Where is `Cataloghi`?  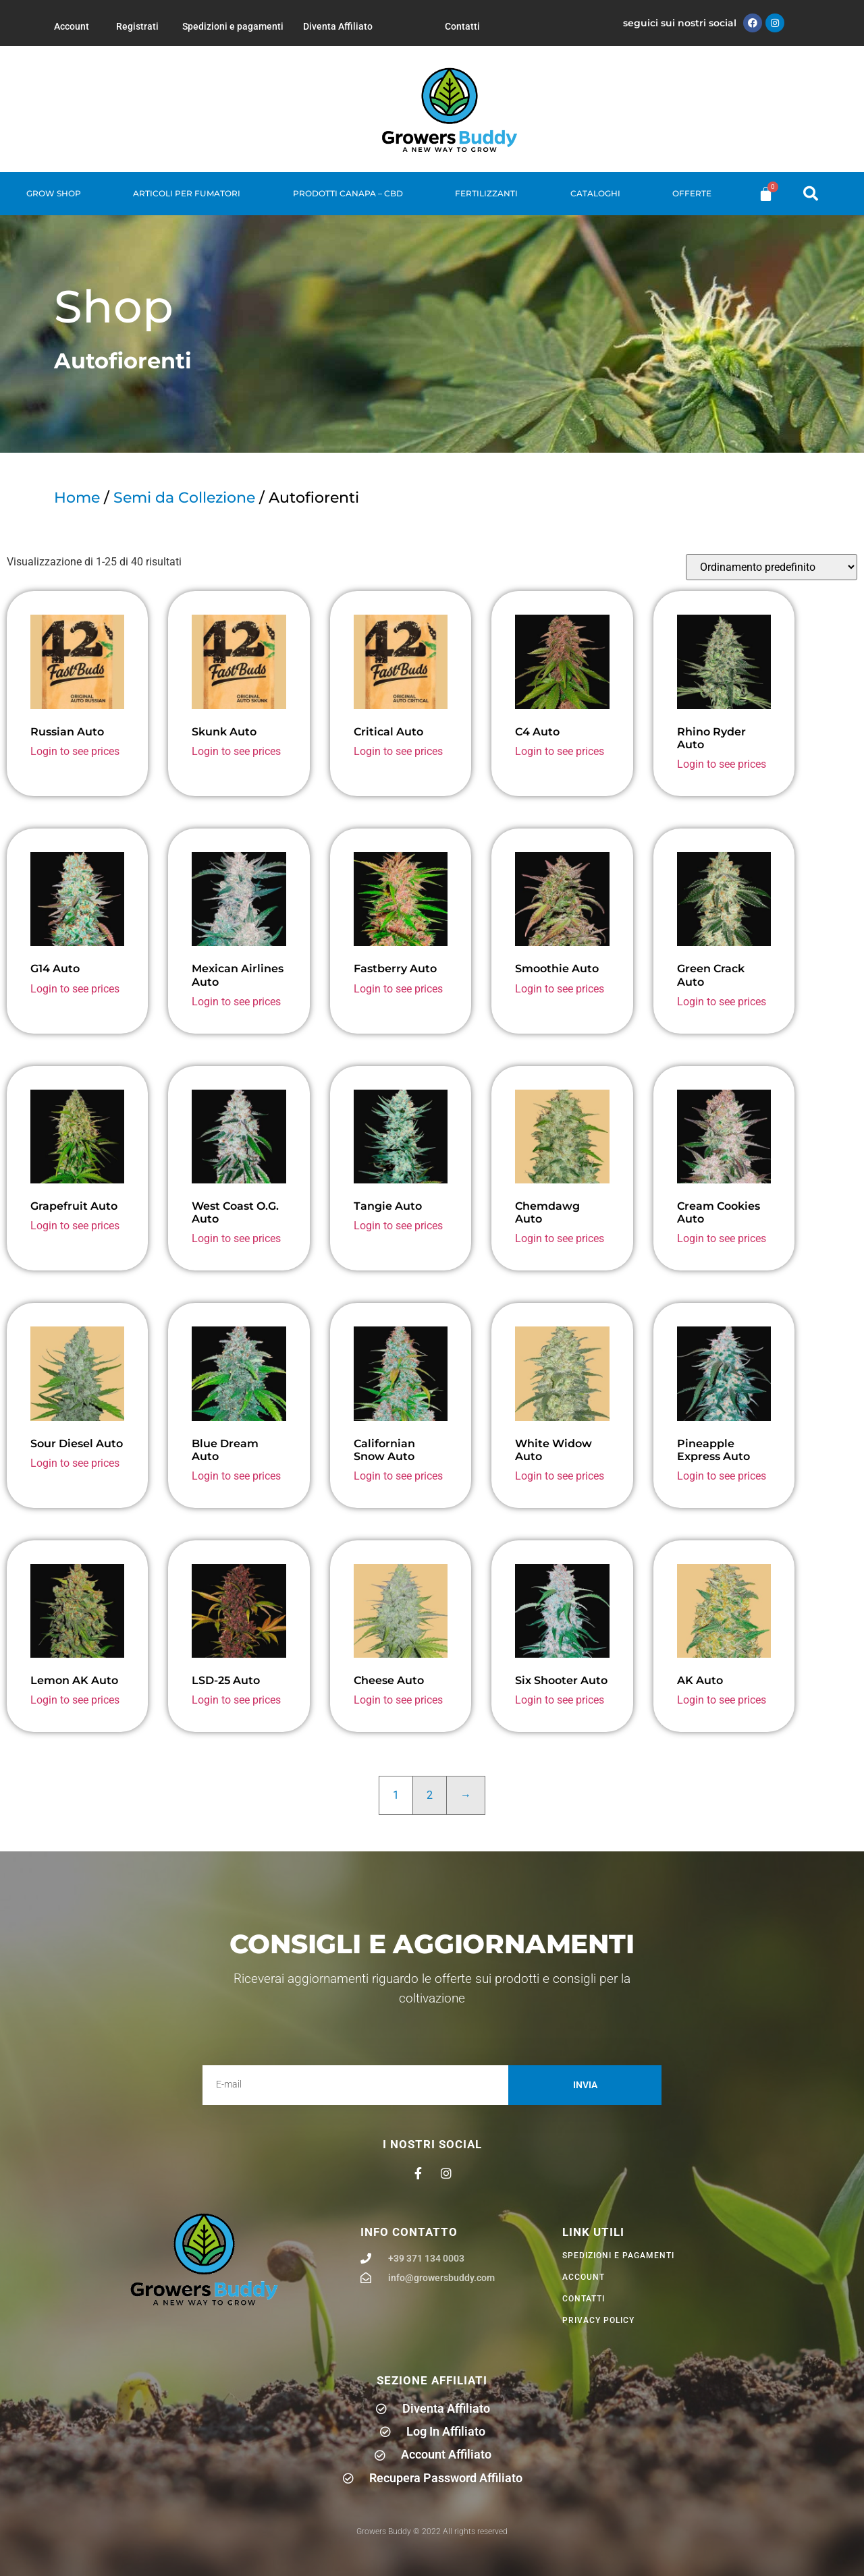
Cataloghi is located at coordinates (595, 193).